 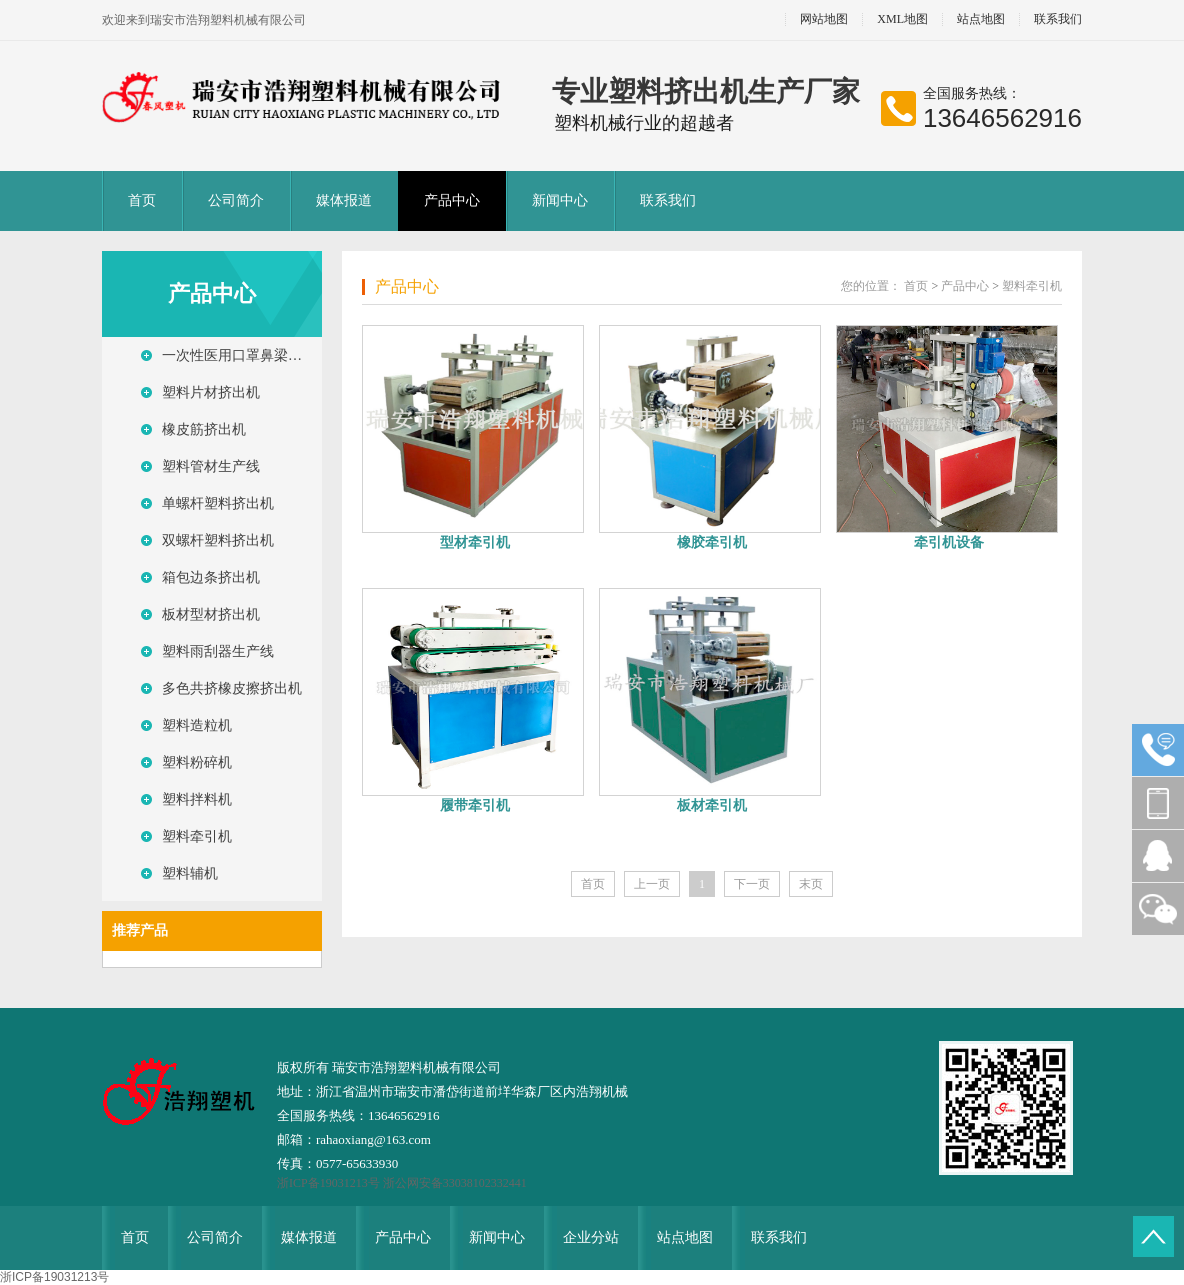 What do you see at coordinates (190, 873) in the screenshot?
I see `塑料辅机` at bounding box center [190, 873].